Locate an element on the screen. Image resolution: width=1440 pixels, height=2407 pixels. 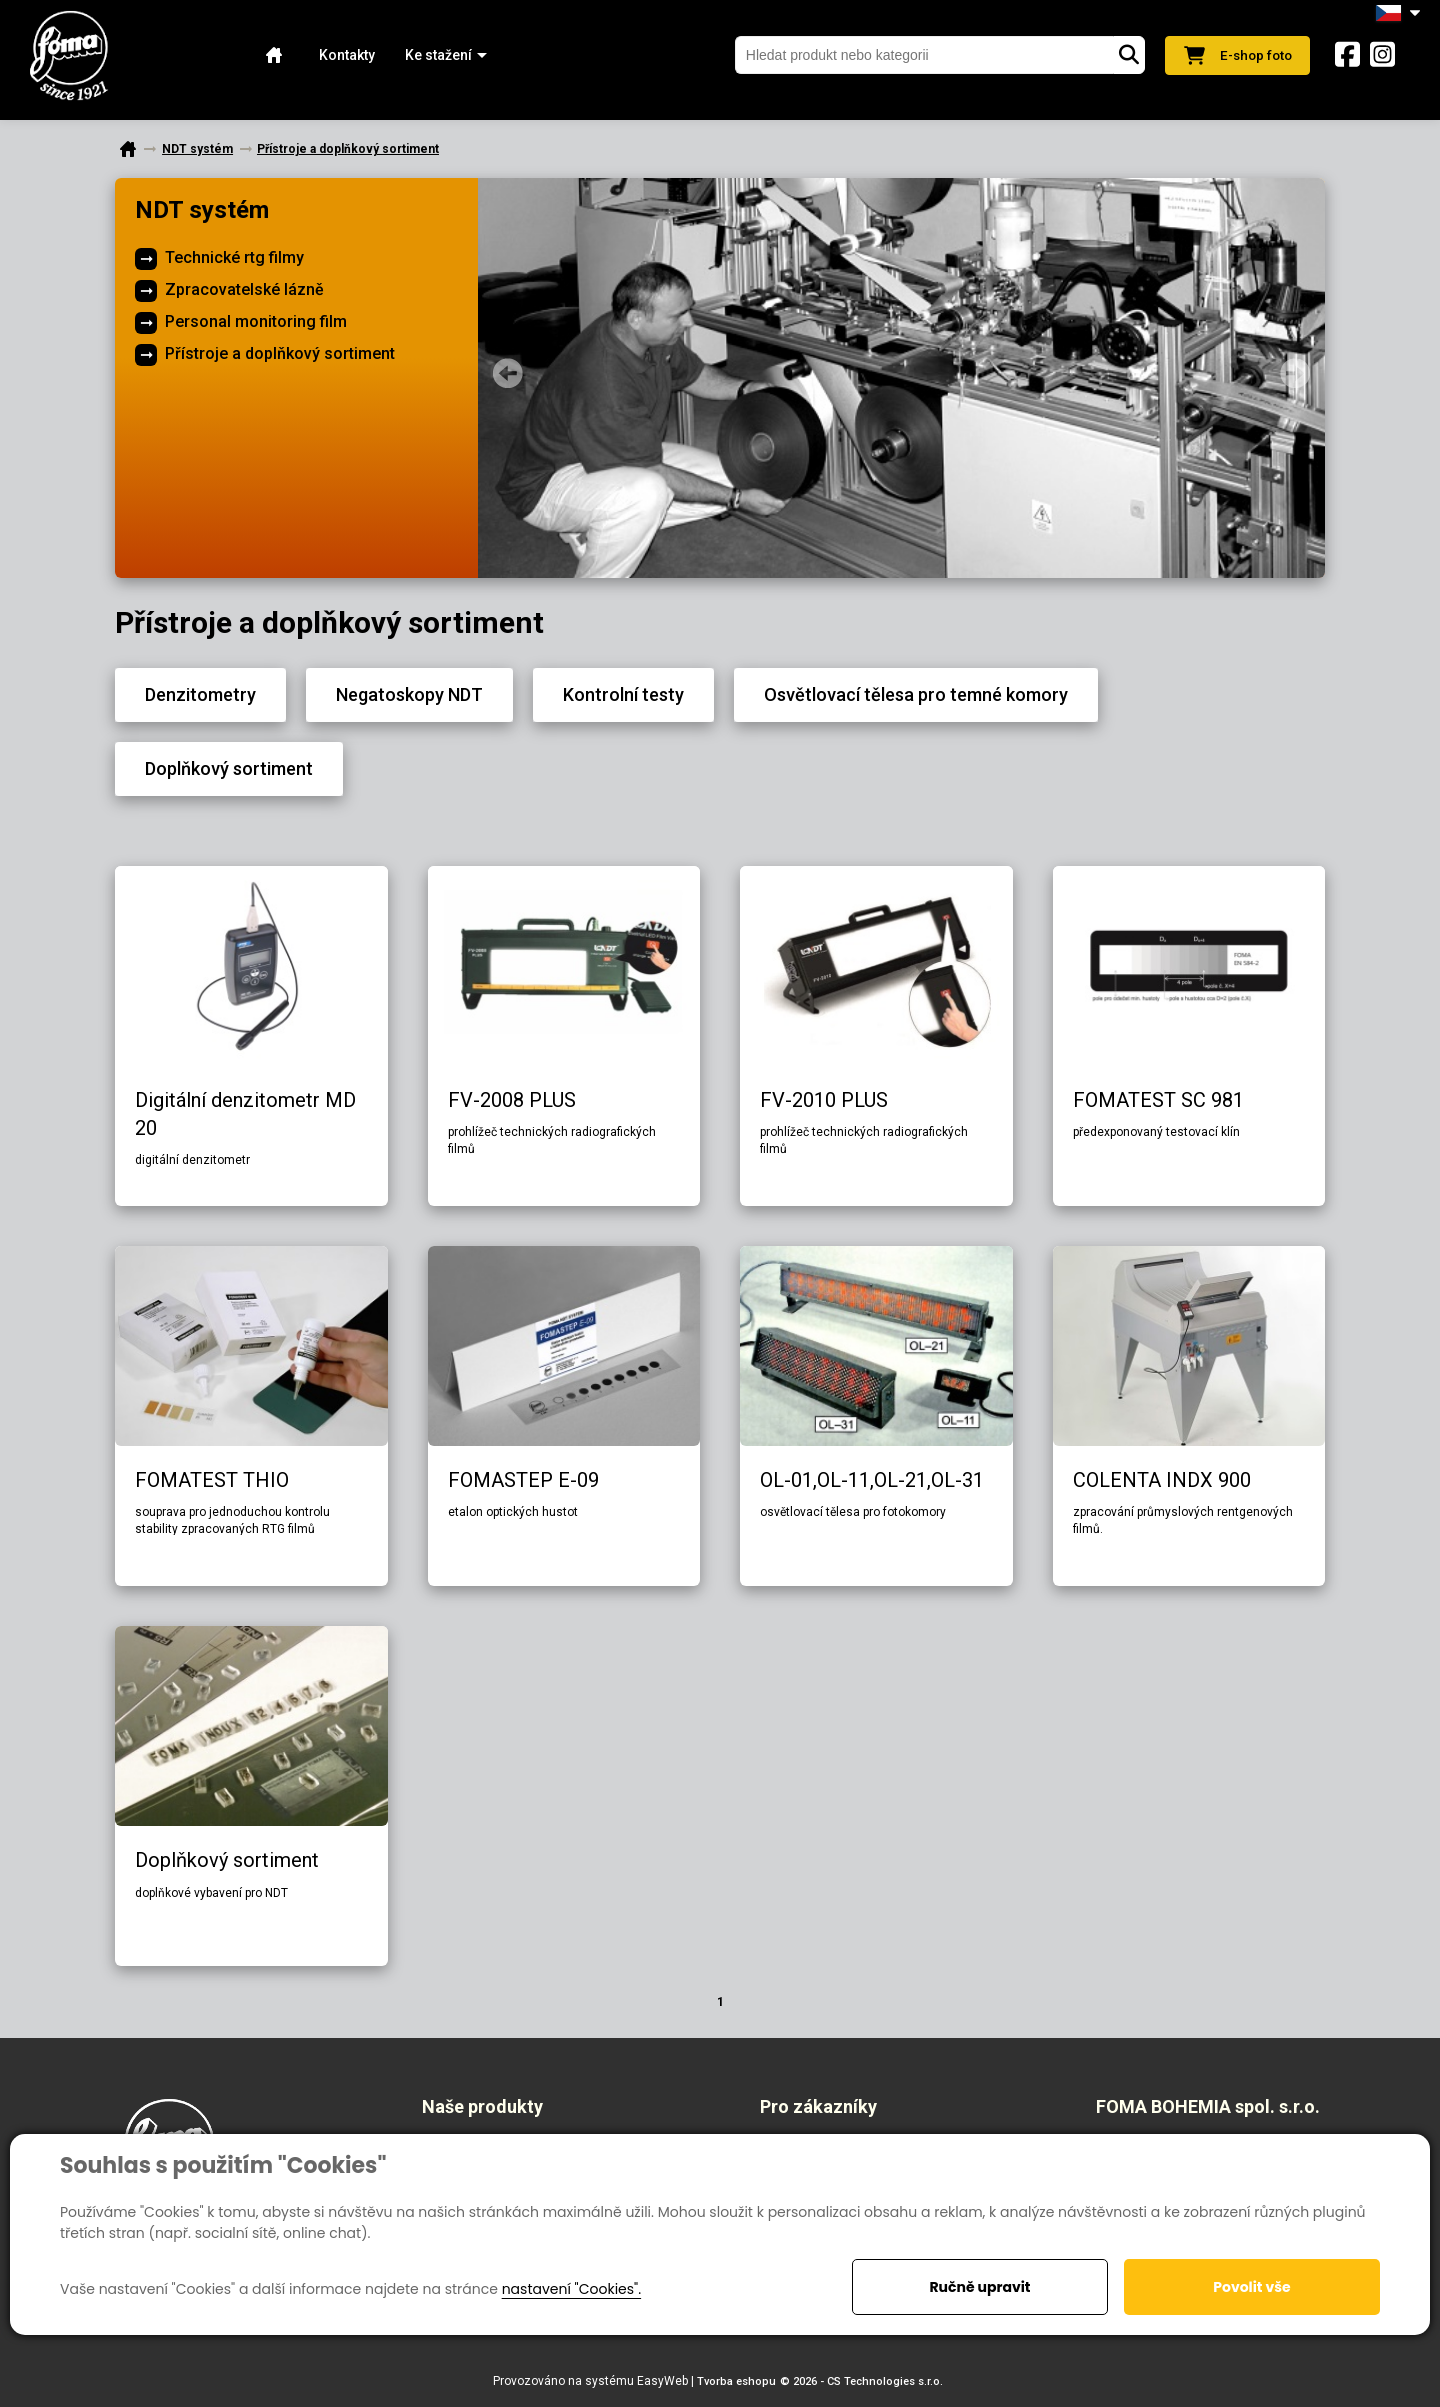
Technické rtg filmy is located at coordinates (234, 257).